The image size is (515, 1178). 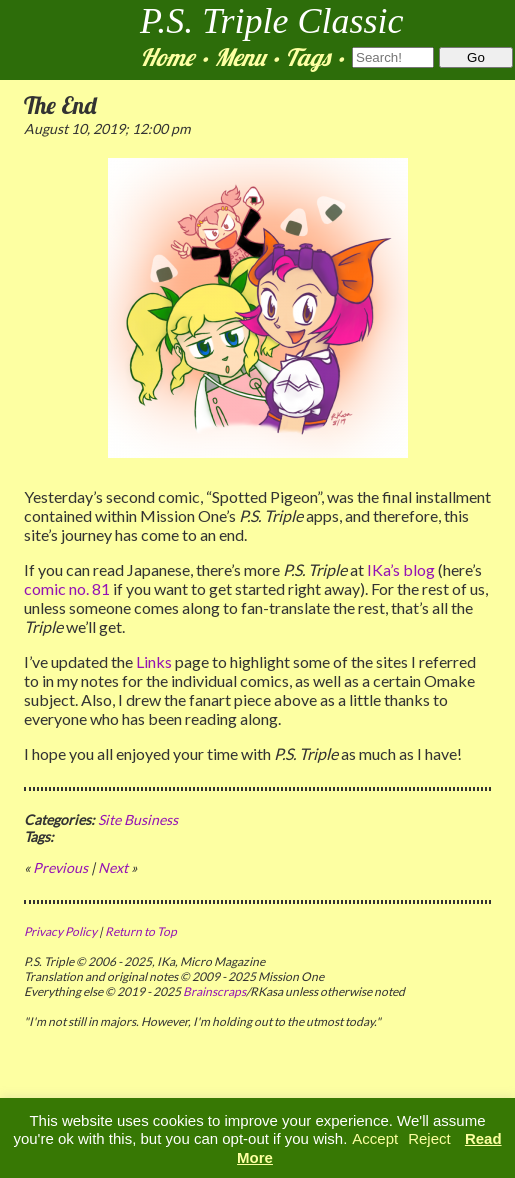 I want to click on Next, so click(x=113, y=867).